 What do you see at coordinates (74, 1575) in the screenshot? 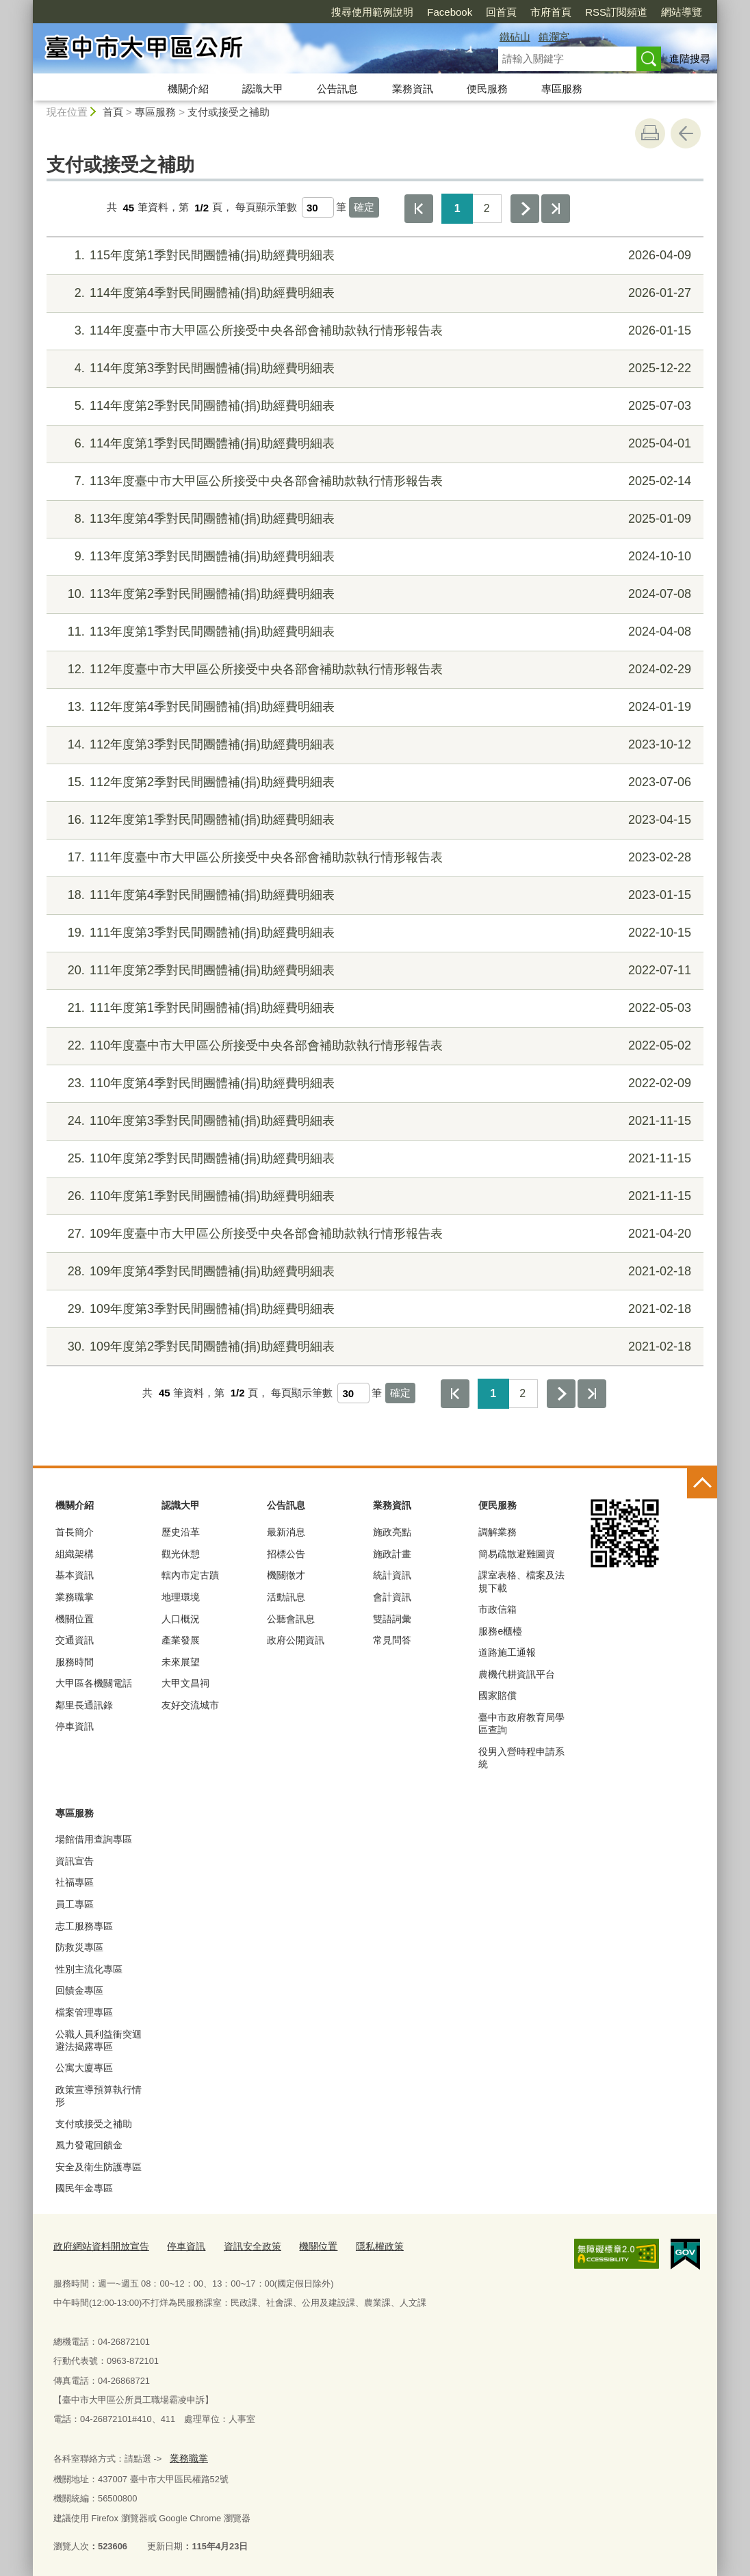
I see `基本資訊` at bounding box center [74, 1575].